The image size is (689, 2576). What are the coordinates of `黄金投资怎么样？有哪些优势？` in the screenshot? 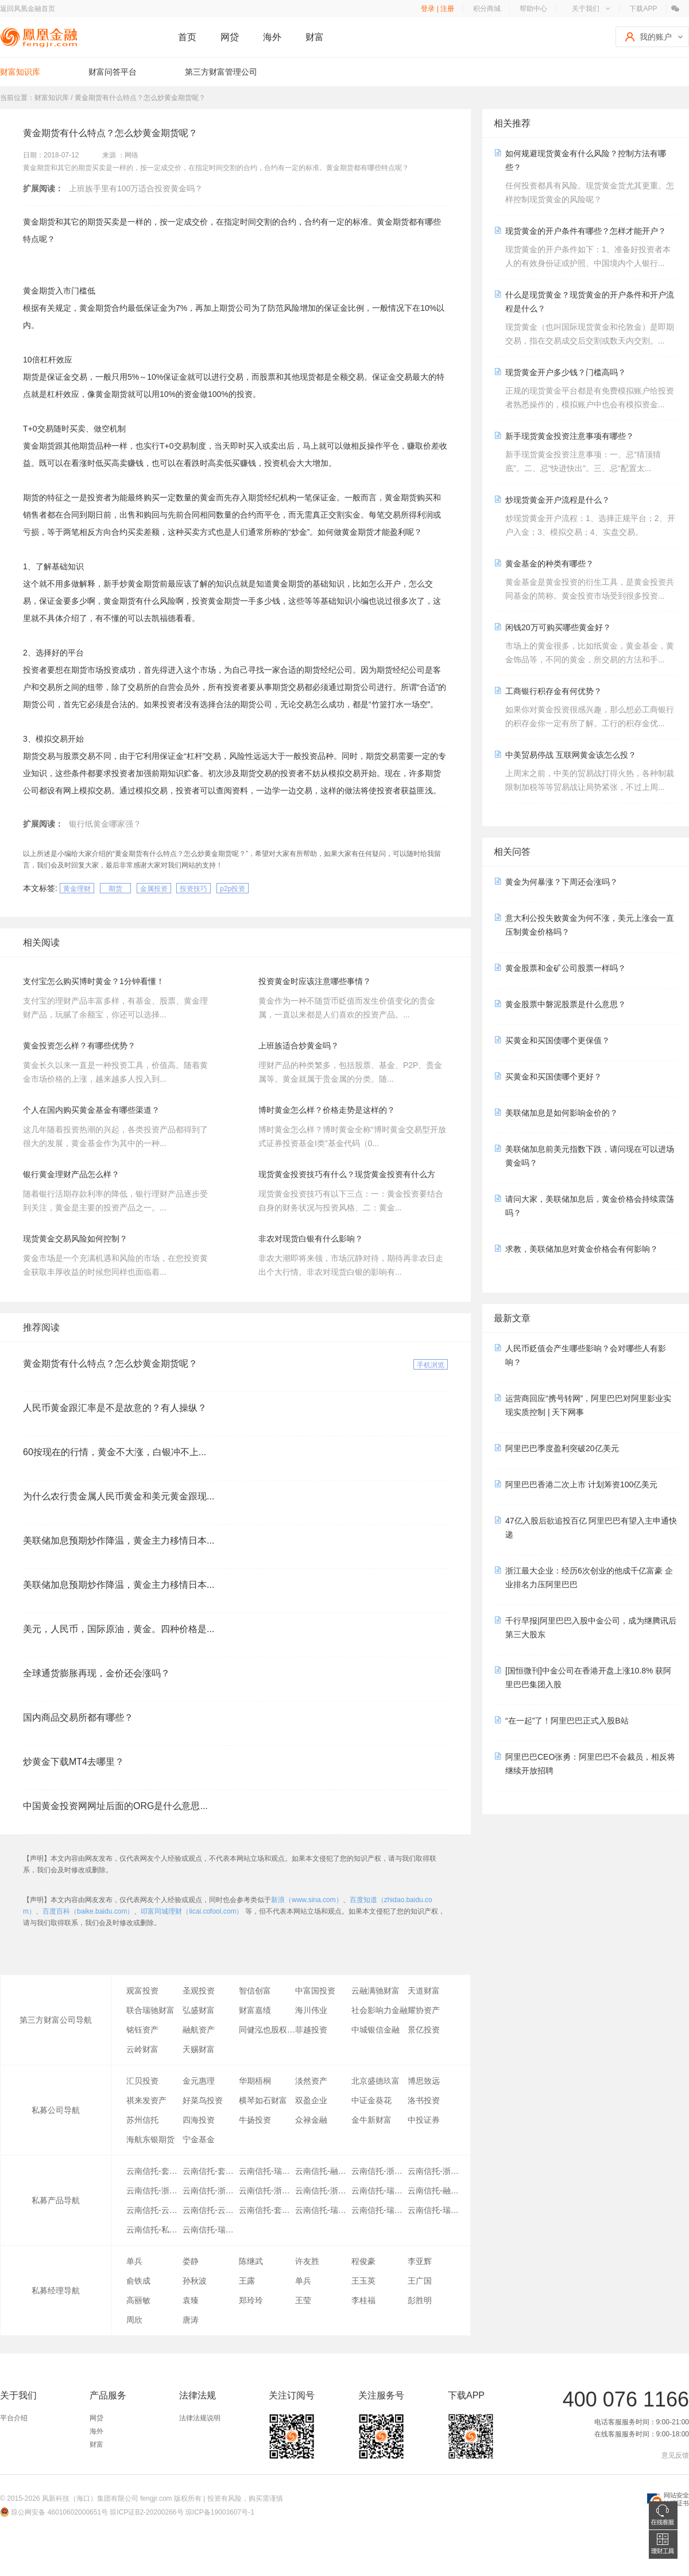 It's located at (79, 1045).